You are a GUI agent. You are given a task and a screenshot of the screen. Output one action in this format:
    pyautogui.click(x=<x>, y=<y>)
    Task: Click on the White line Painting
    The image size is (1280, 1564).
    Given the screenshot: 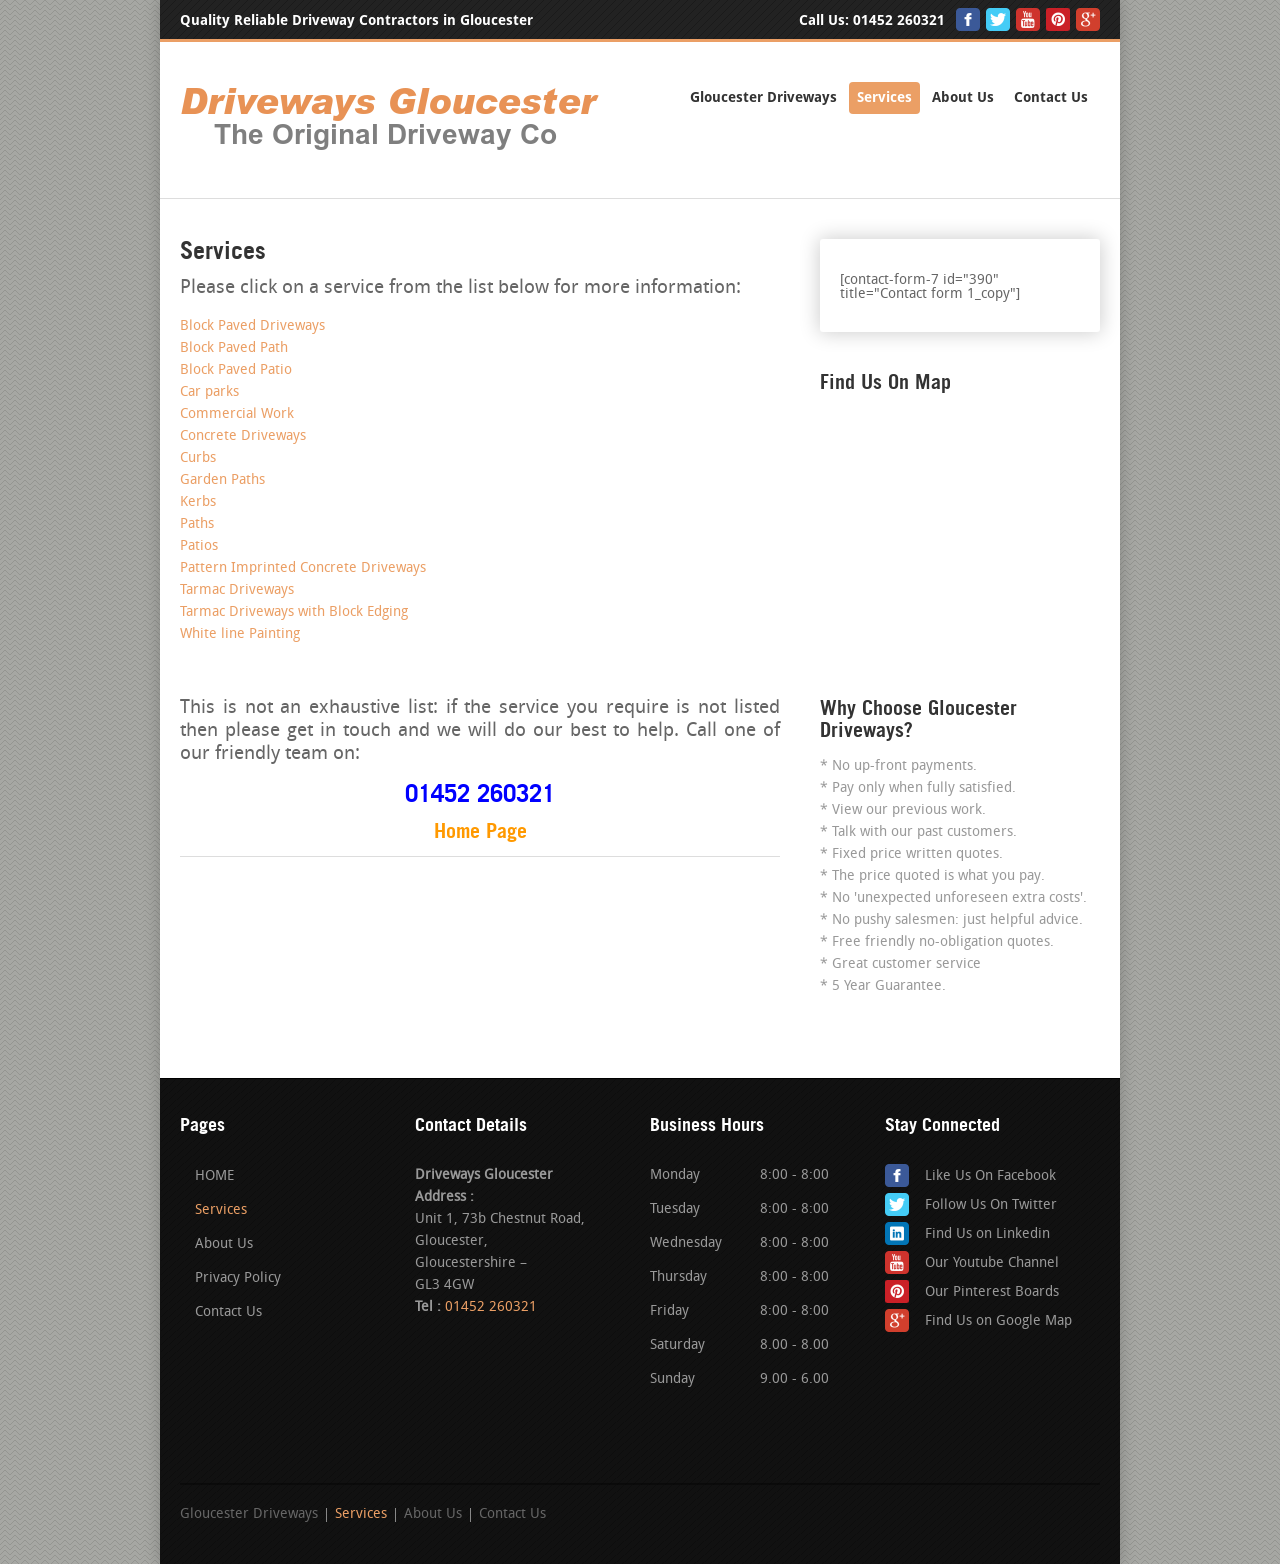 What is the action you would take?
    pyautogui.click(x=240, y=634)
    